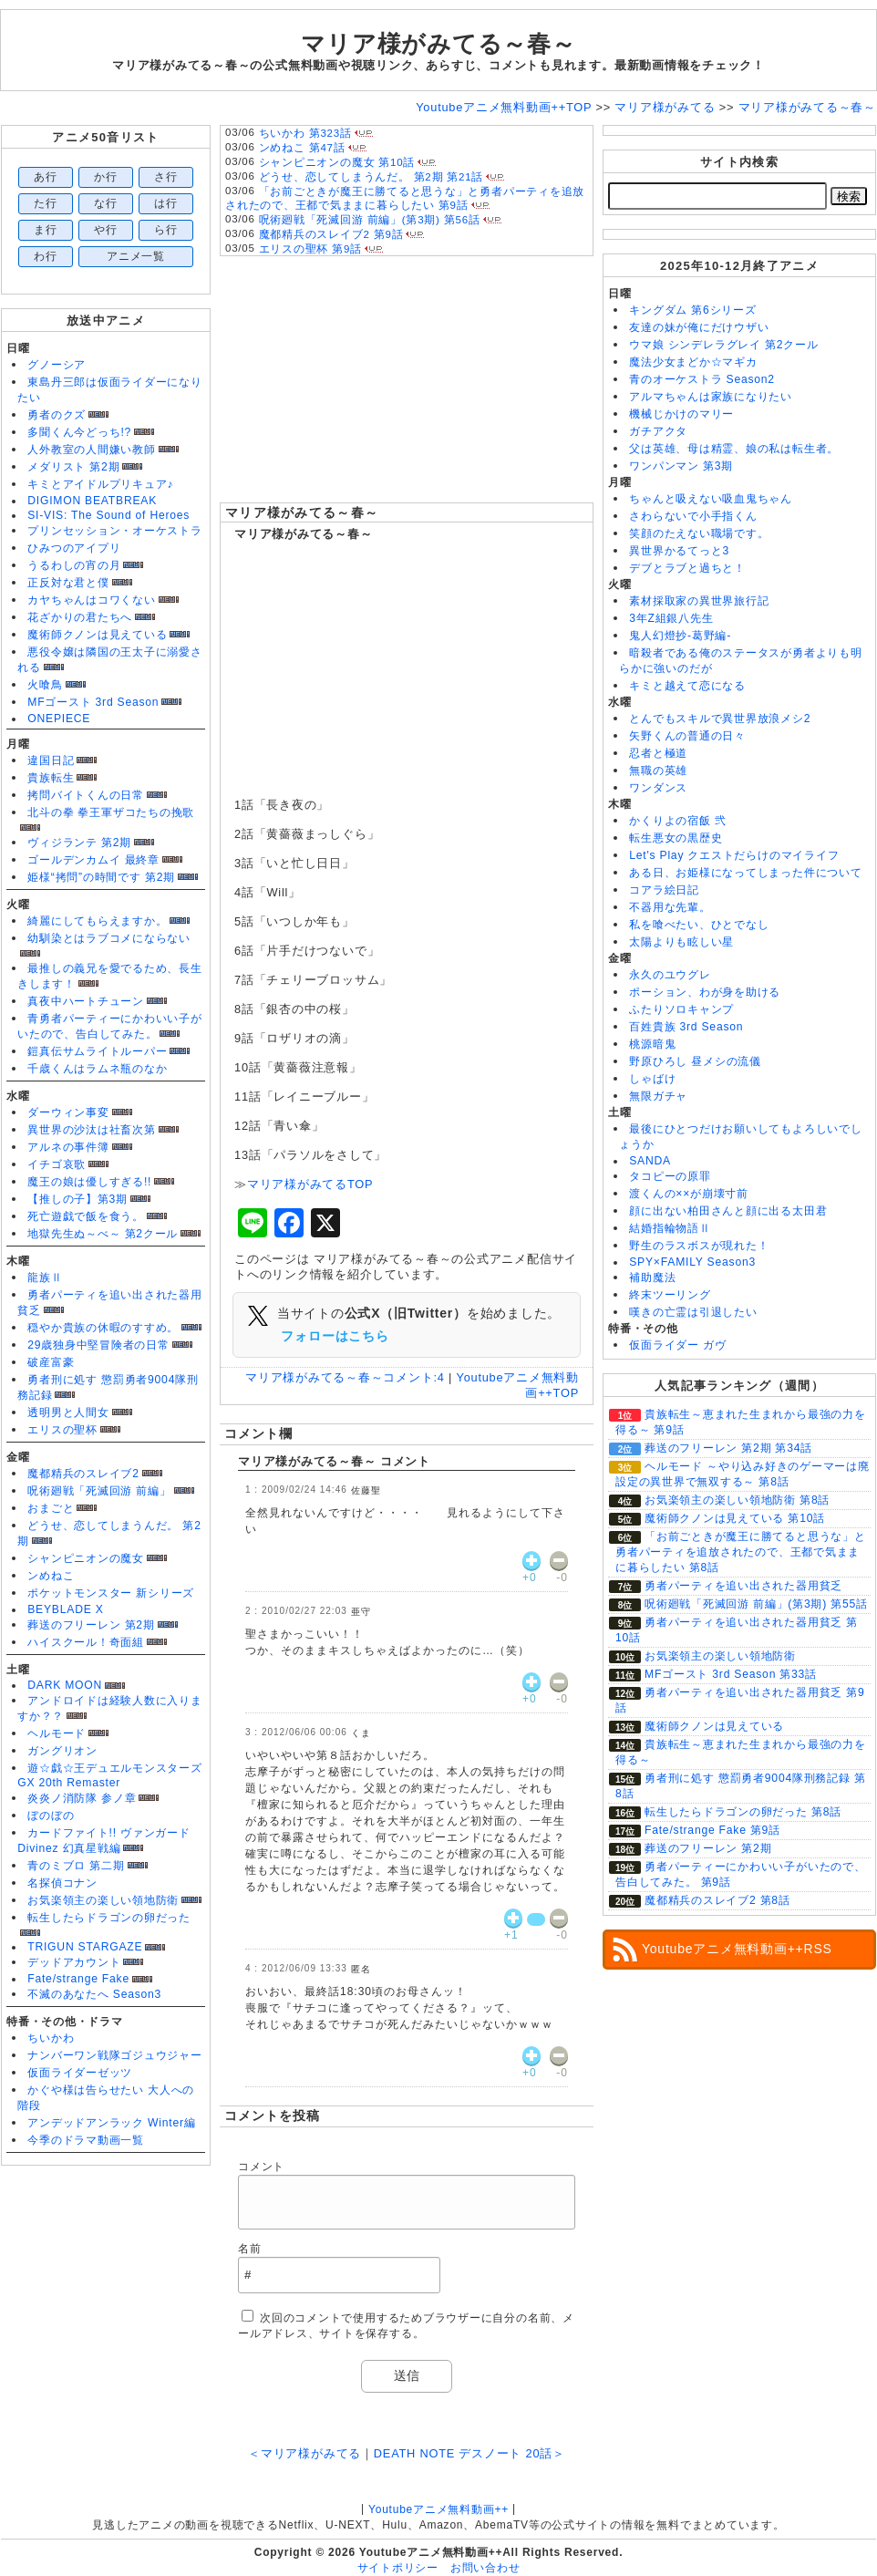 The width and height of the screenshot is (877, 2576). Describe the element at coordinates (166, 229) in the screenshot. I see `ら行` at that location.